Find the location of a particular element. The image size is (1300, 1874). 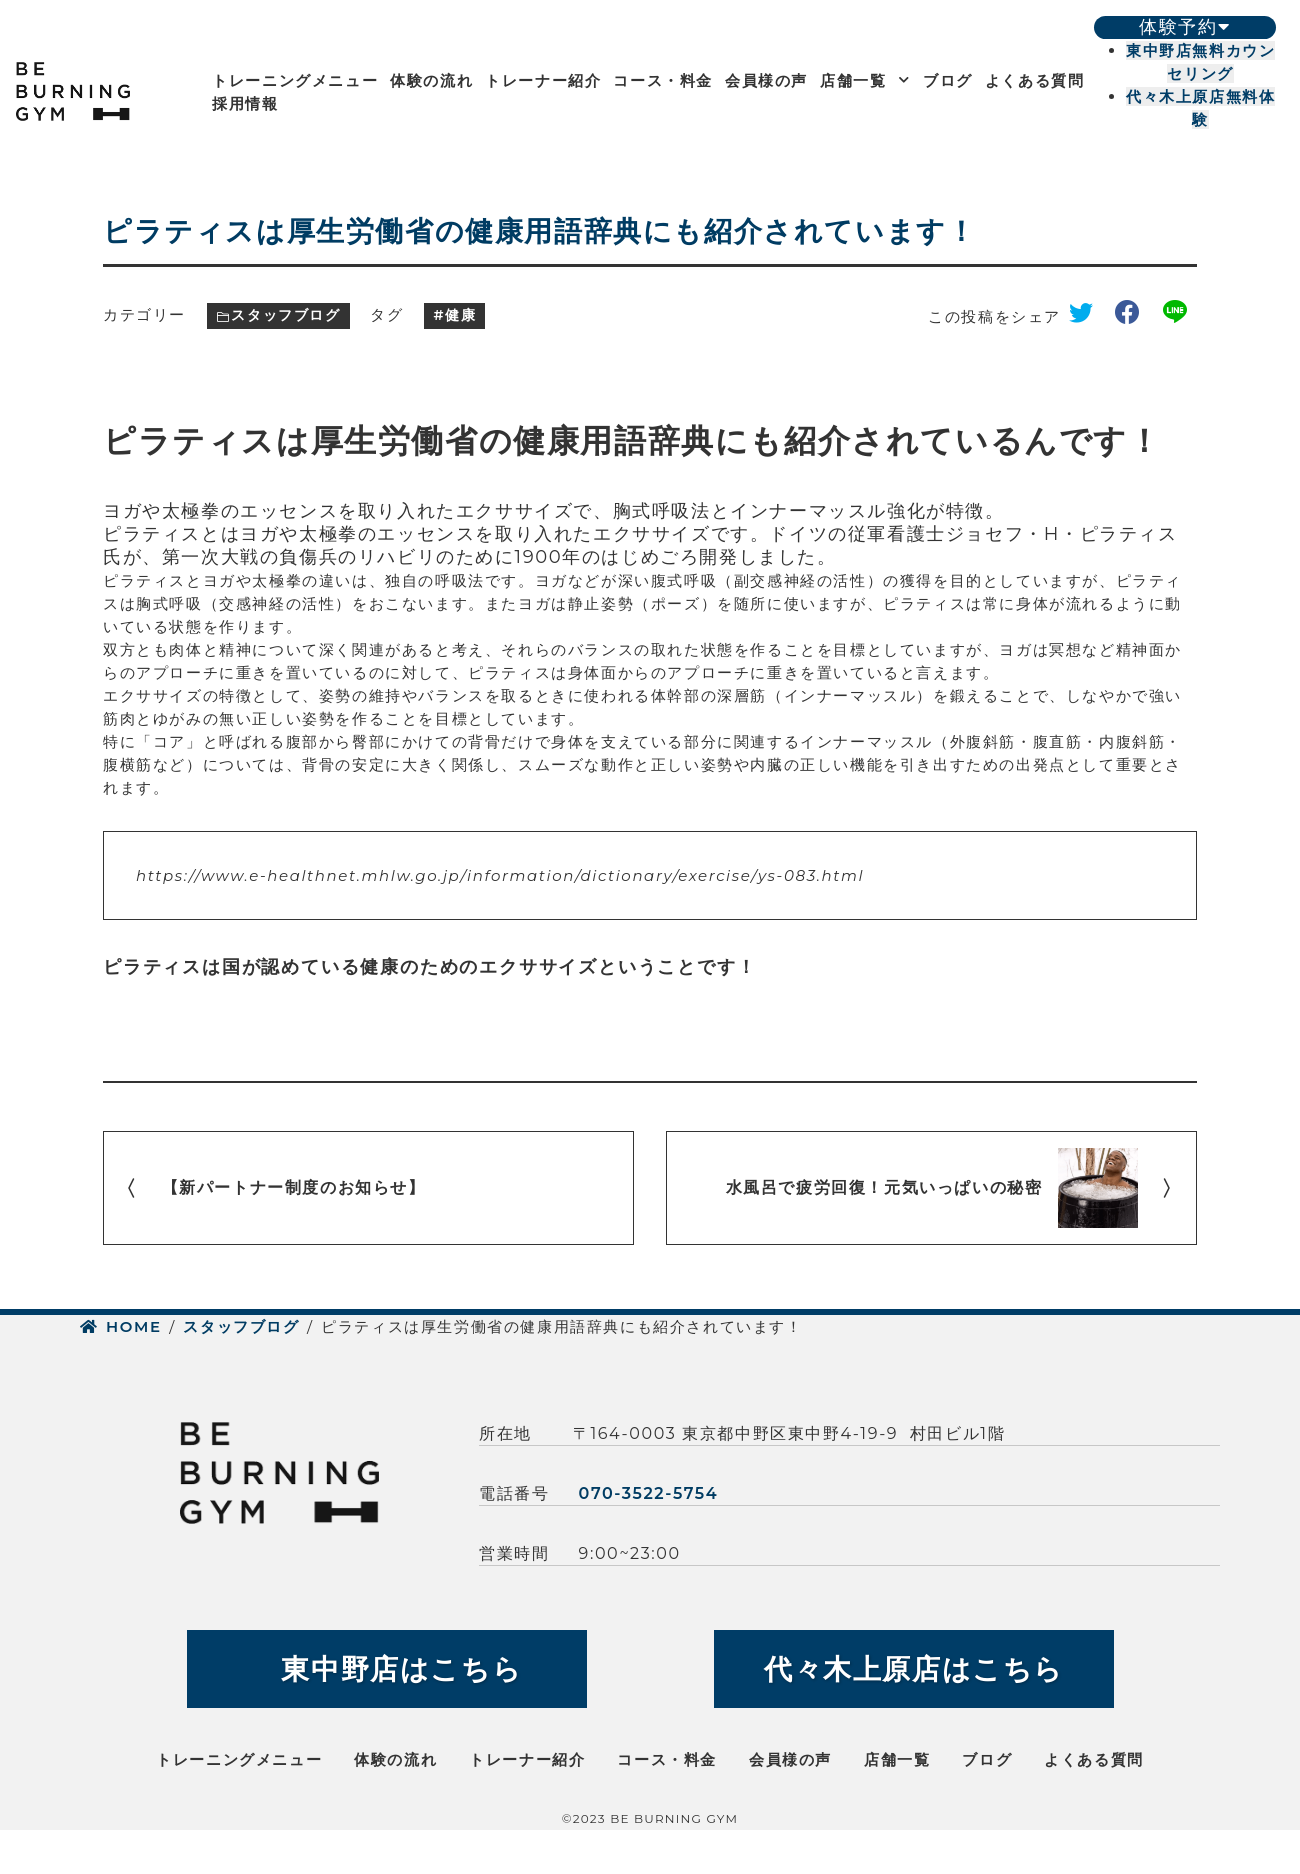

line is located at coordinates (1180, 316).